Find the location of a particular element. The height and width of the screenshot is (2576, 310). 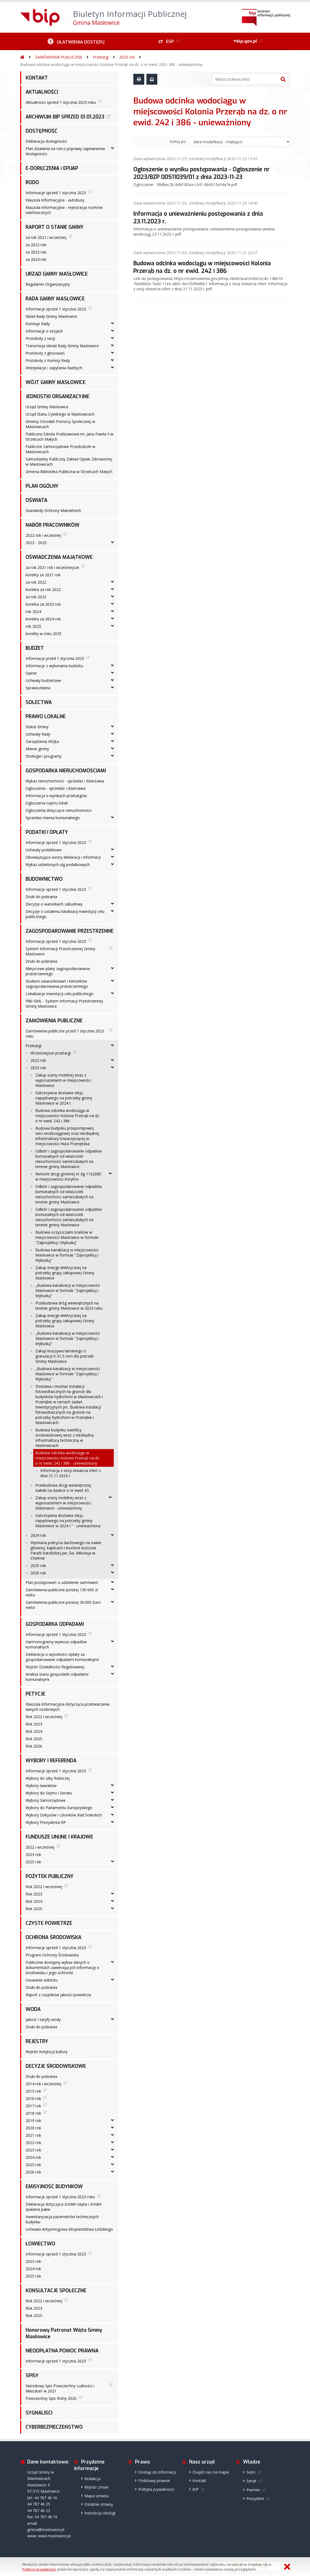

System Informacji Przestrzennej Gminy Masłowice is located at coordinates (60, 951).